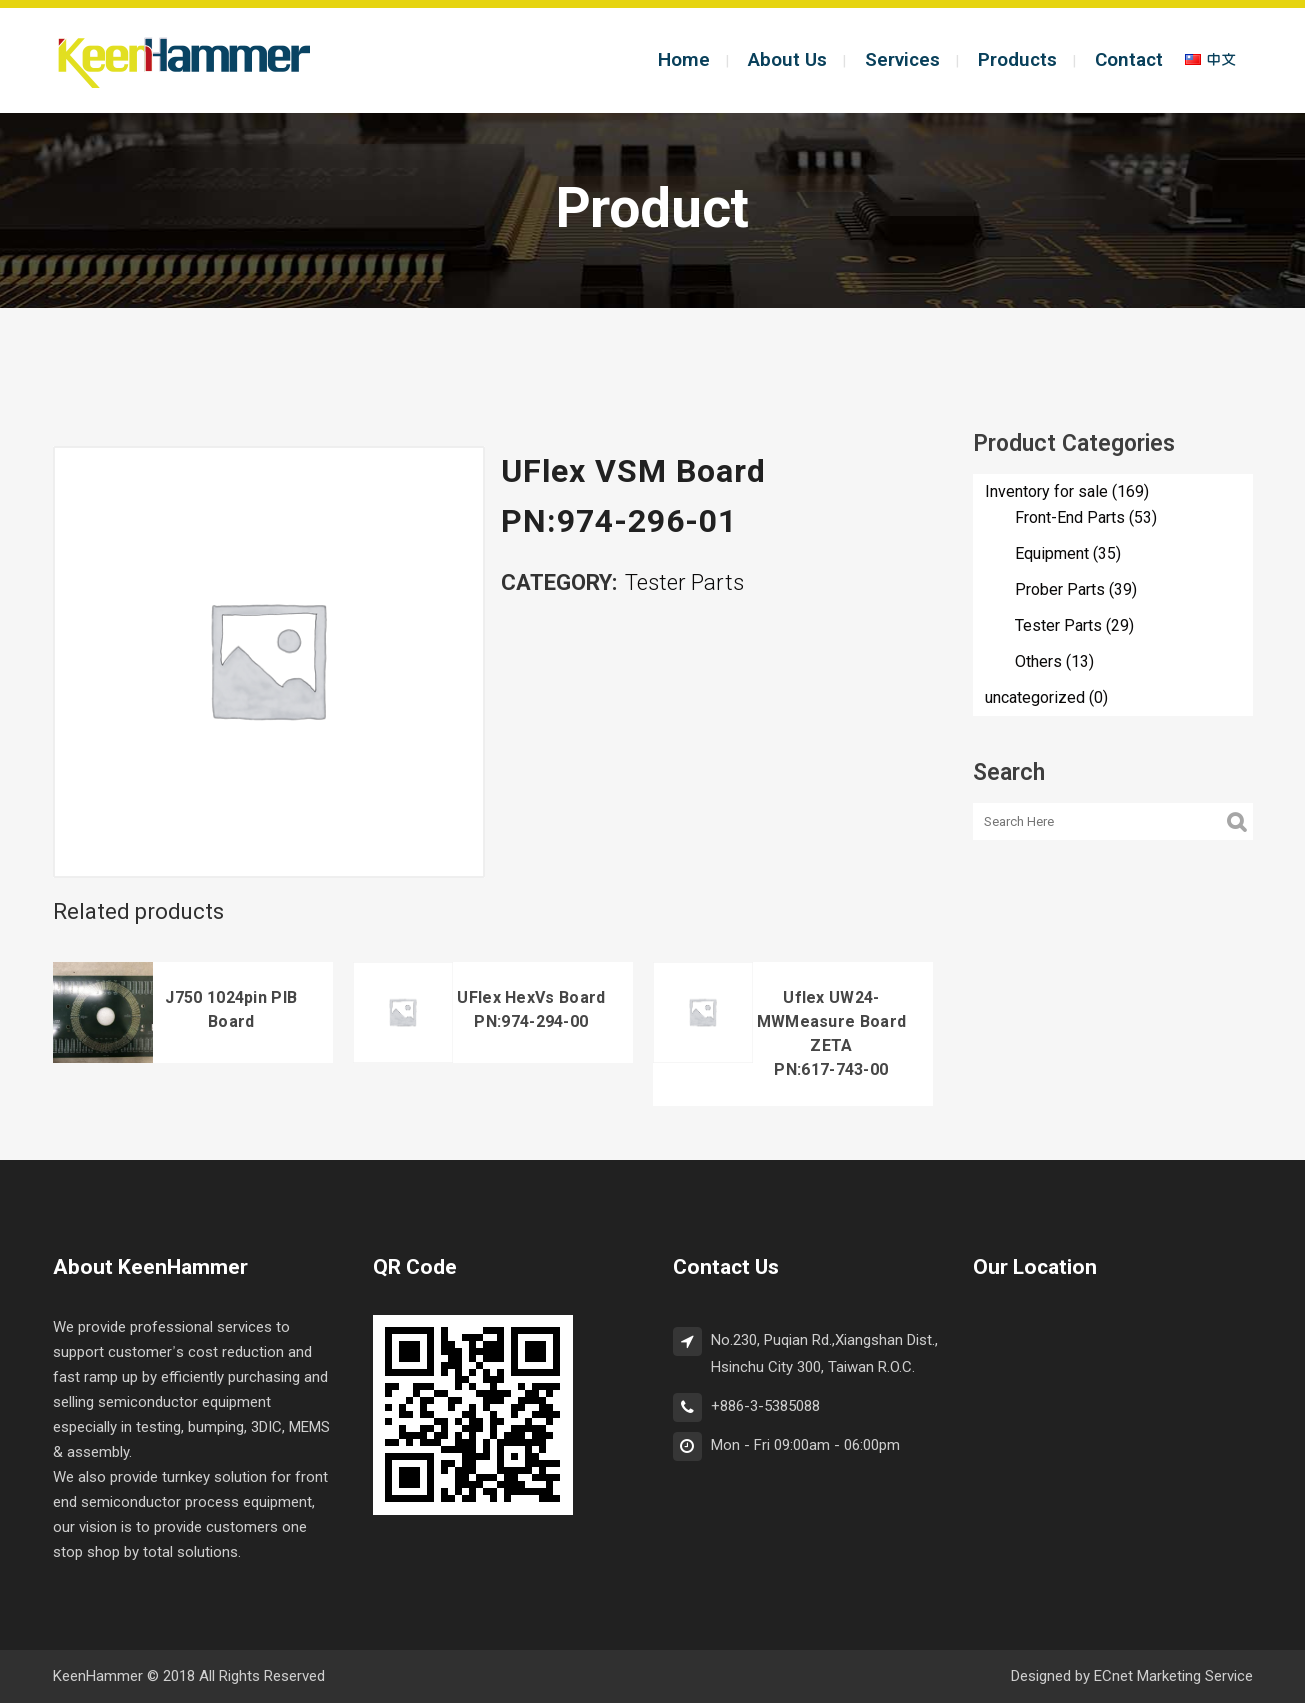  What do you see at coordinates (1038, 662) in the screenshot?
I see `Others` at bounding box center [1038, 662].